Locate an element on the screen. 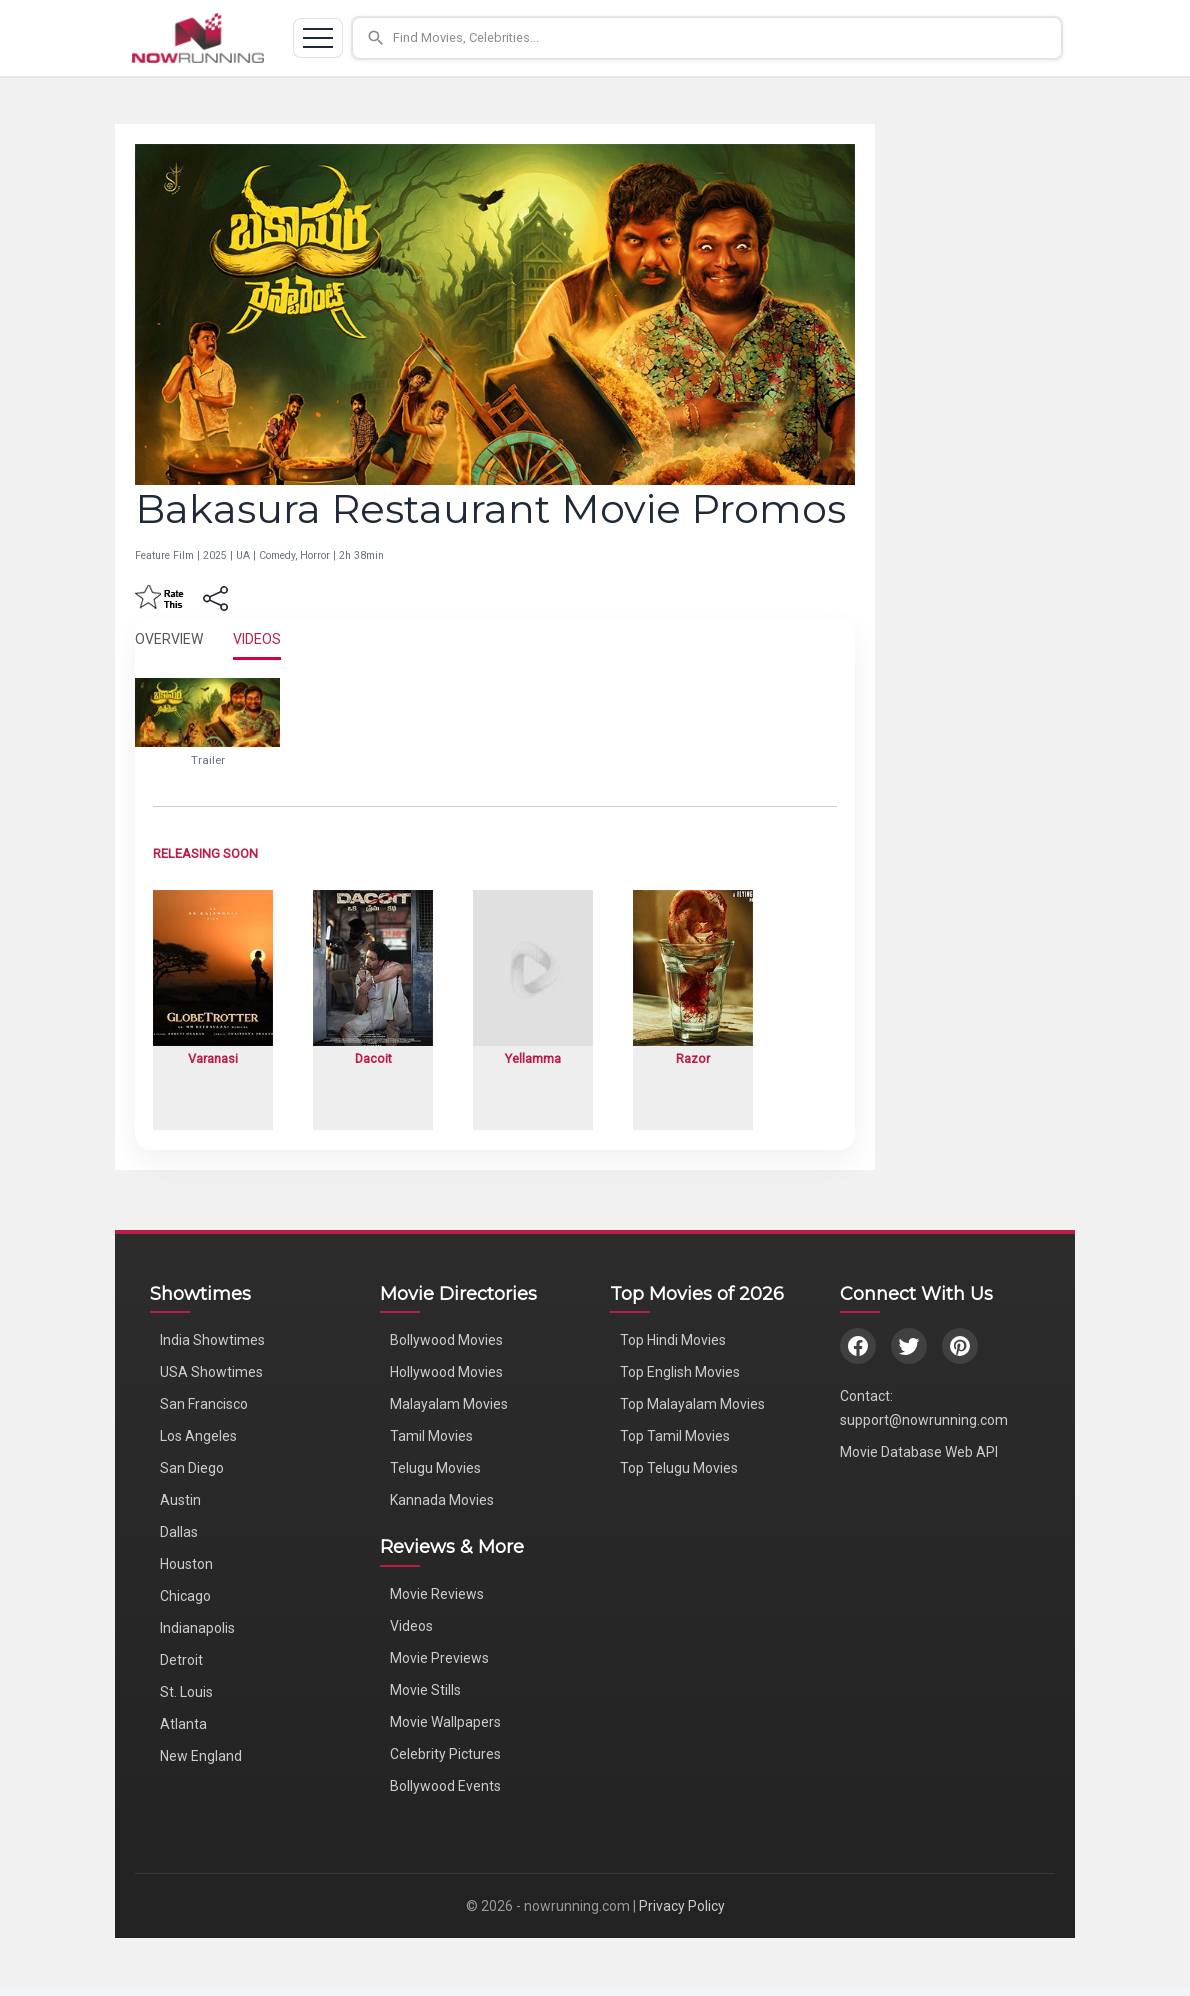 This screenshot has height=1996, width=1190. Privacy Policy is located at coordinates (682, 1906).